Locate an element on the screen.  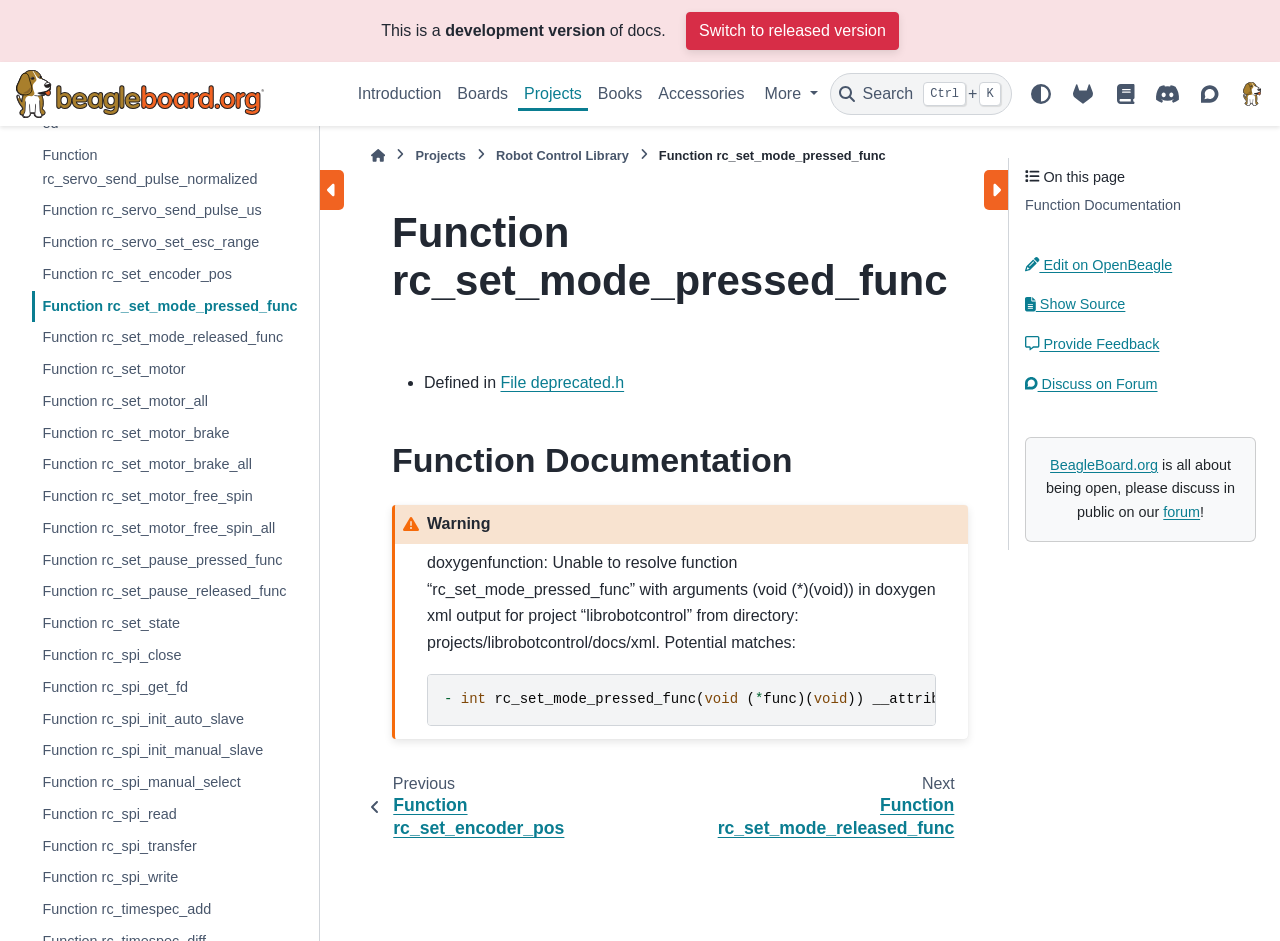
Function rc_set_mode_pressed_func is located at coordinates (169, 306).